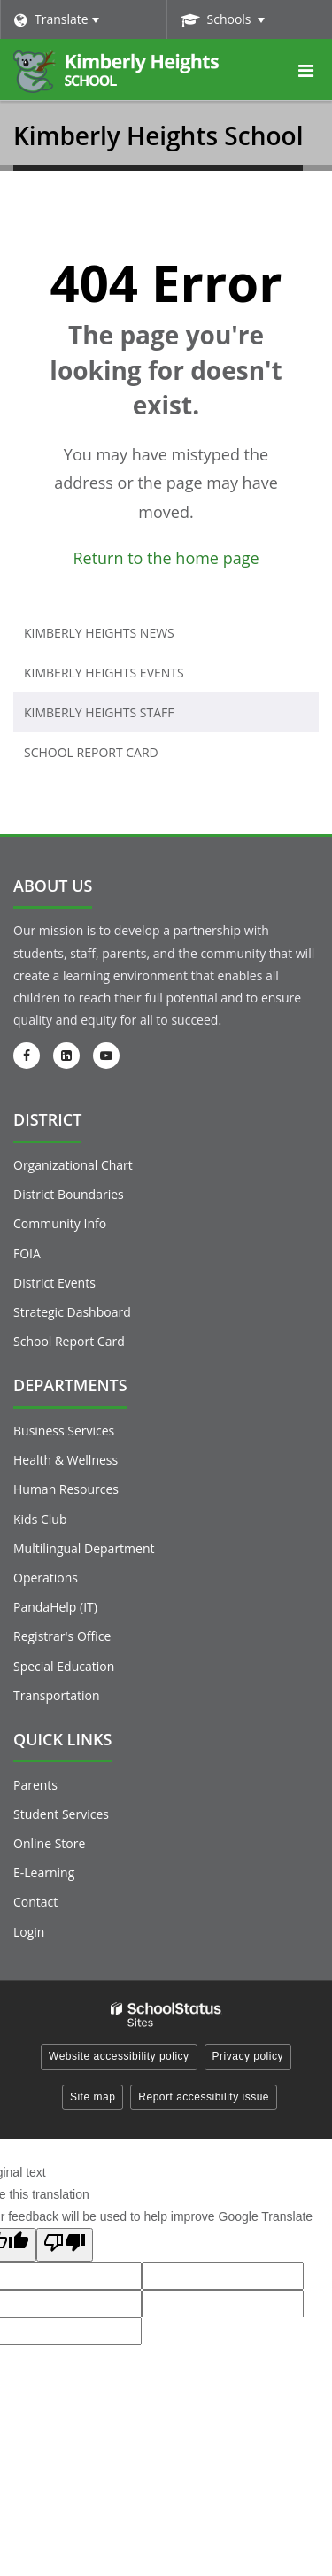  What do you see at coordinates (43, 1872) in the screenshot?
I see `E-Learning` at bounding box center [43, 1872].